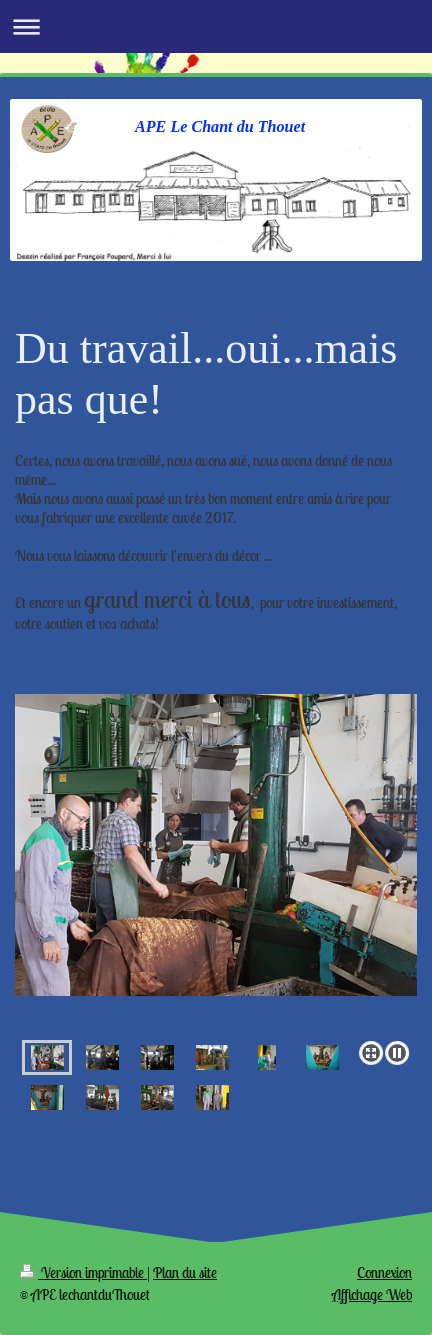  What do you see at coordinates (83, 1272) in the screenshot?
I see `Version imprimable` at bounding box center [83, 1272].